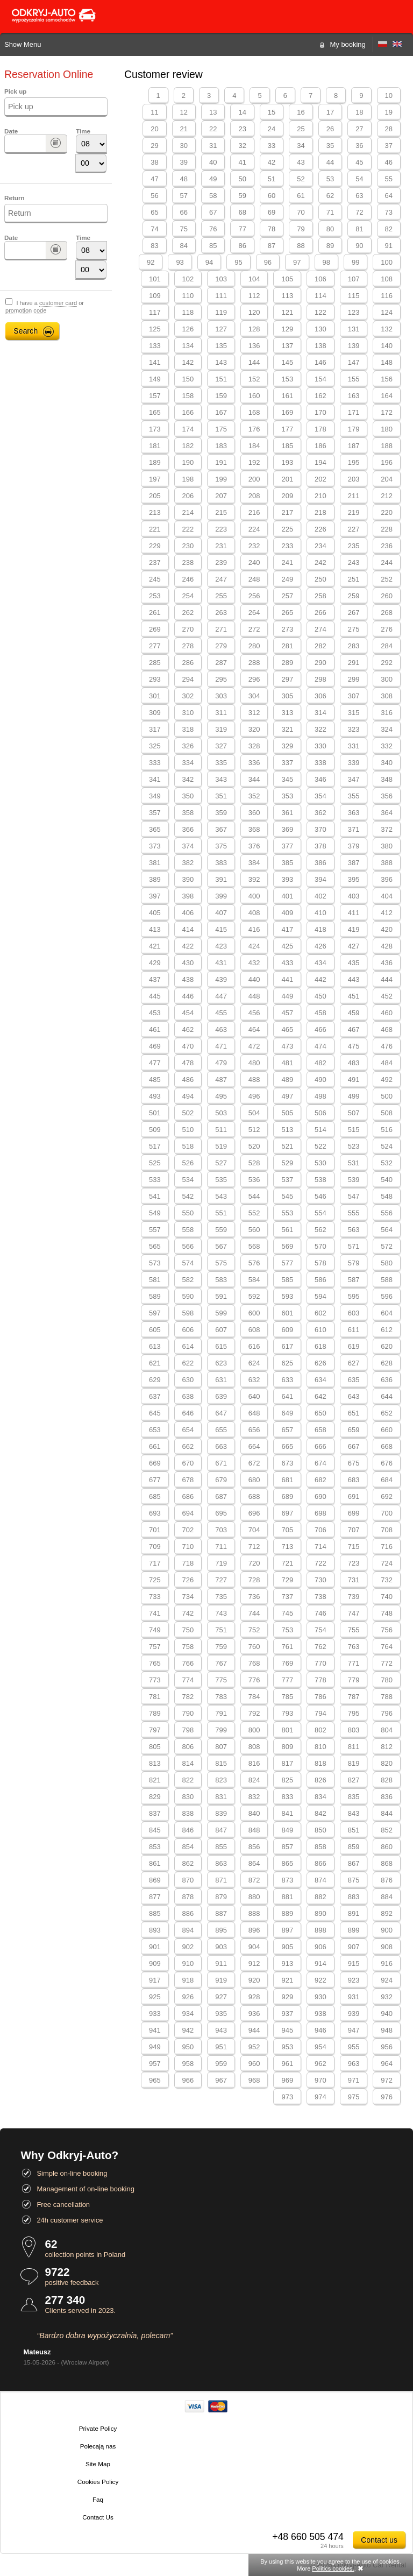  Describe the element at coordinates (188, 329) in the screenshot. I see `126` at that location.